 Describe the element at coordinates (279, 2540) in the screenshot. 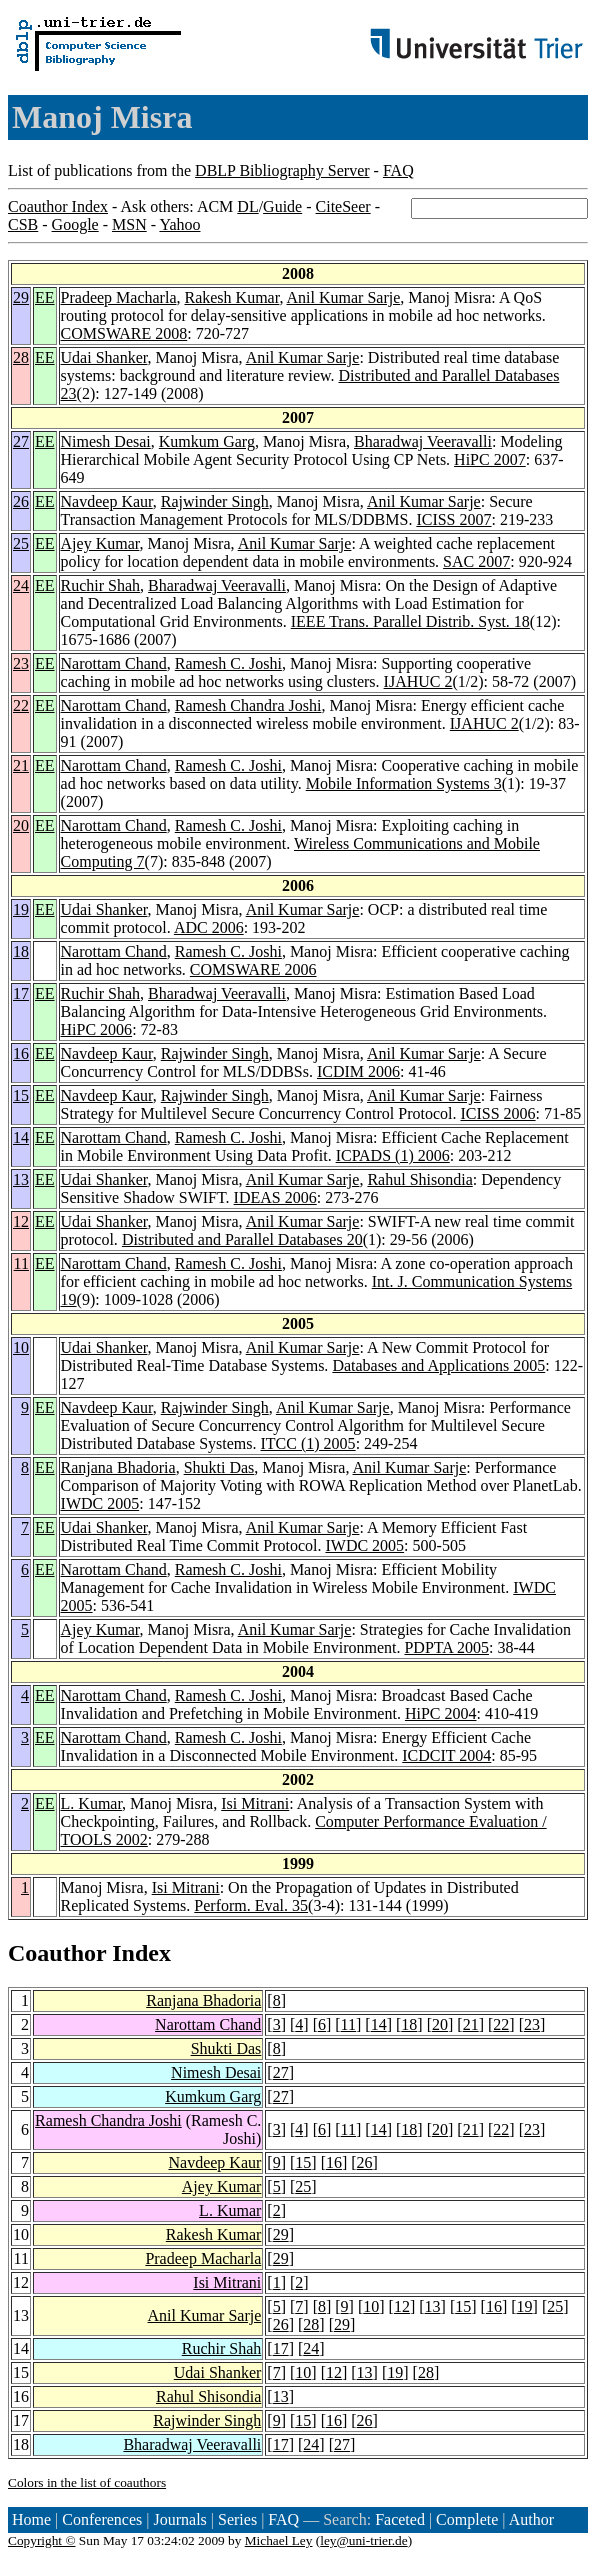

I see `Michael Ley` at that location.